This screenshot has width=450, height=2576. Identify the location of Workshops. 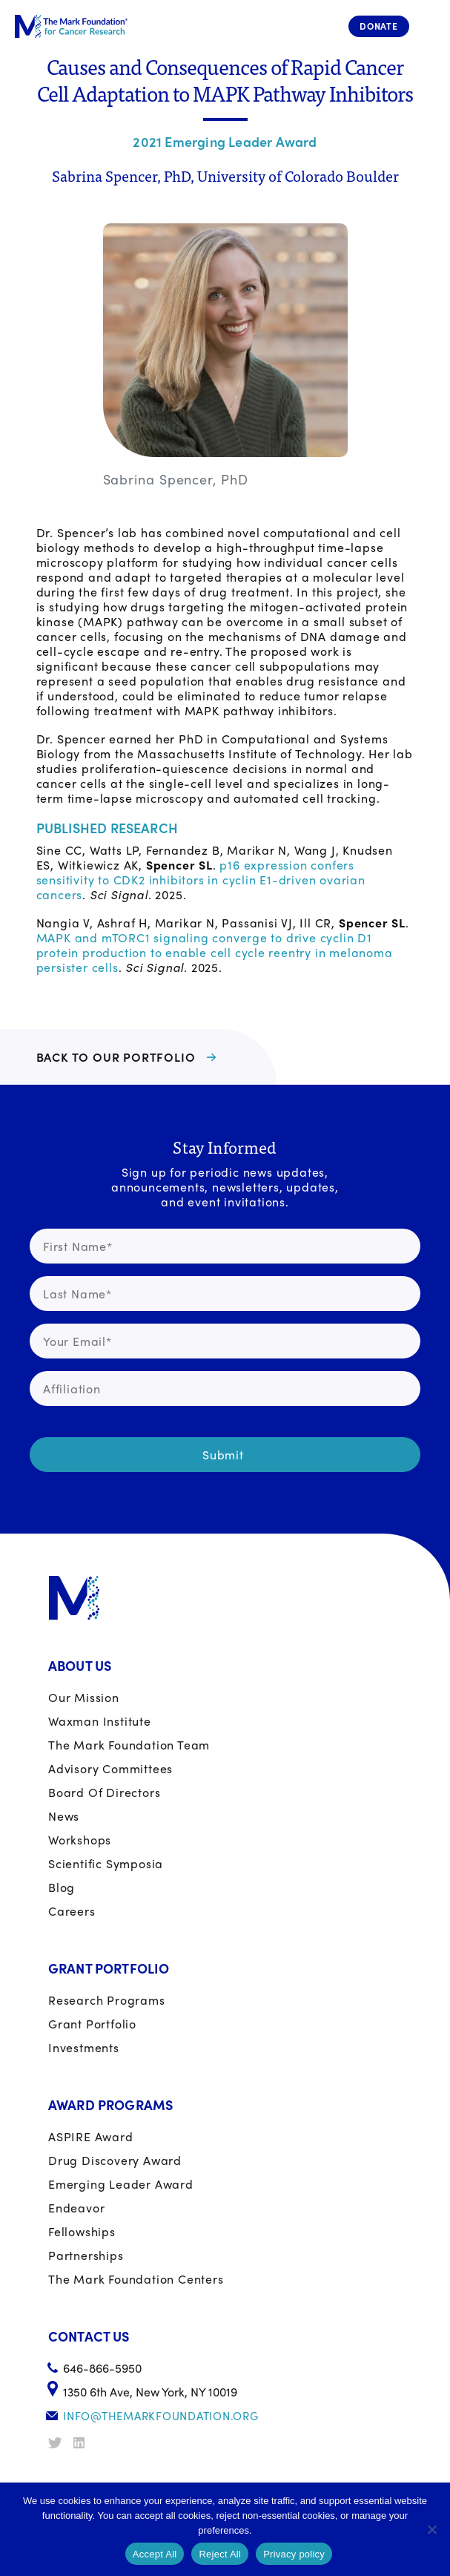
(79, 1839).